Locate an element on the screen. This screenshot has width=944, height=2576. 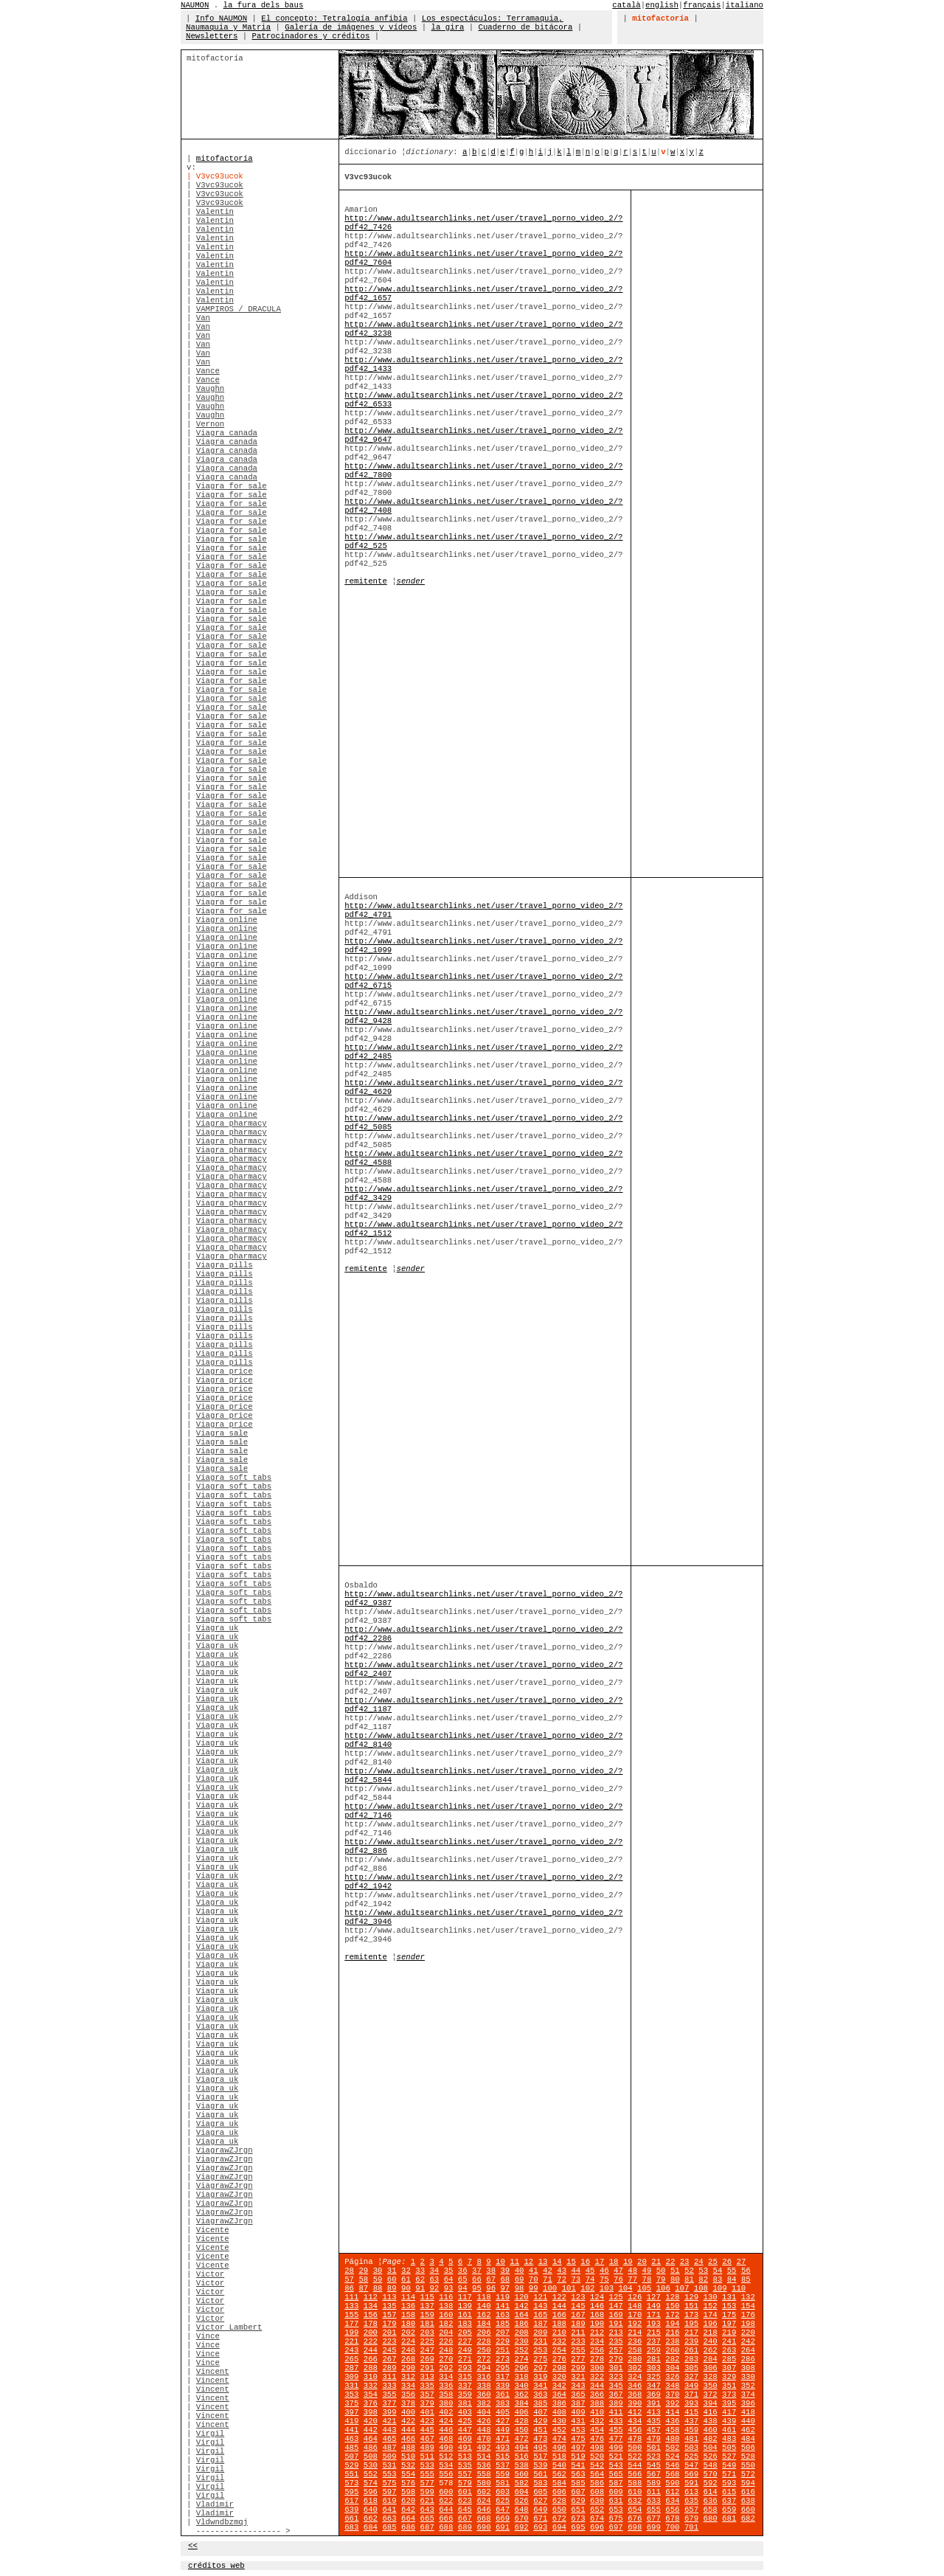
495 is located at coordinates (540, 2447).